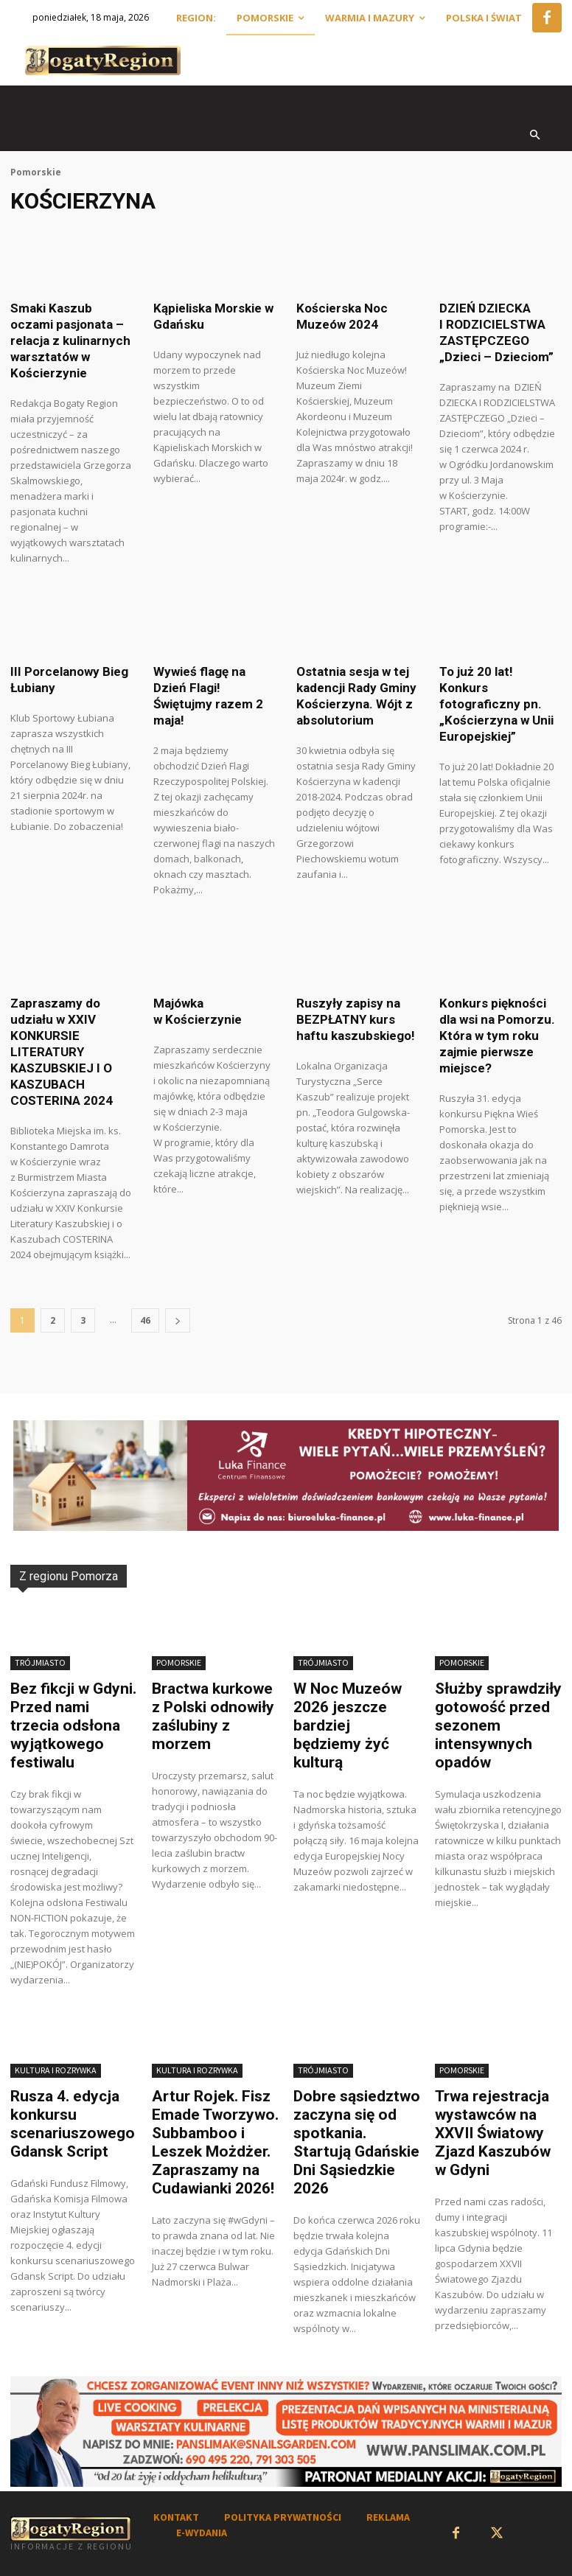  What do you see at coordinates (145, 1320) in the screenshot?
I see `46` at bounding box center [145, 1320].